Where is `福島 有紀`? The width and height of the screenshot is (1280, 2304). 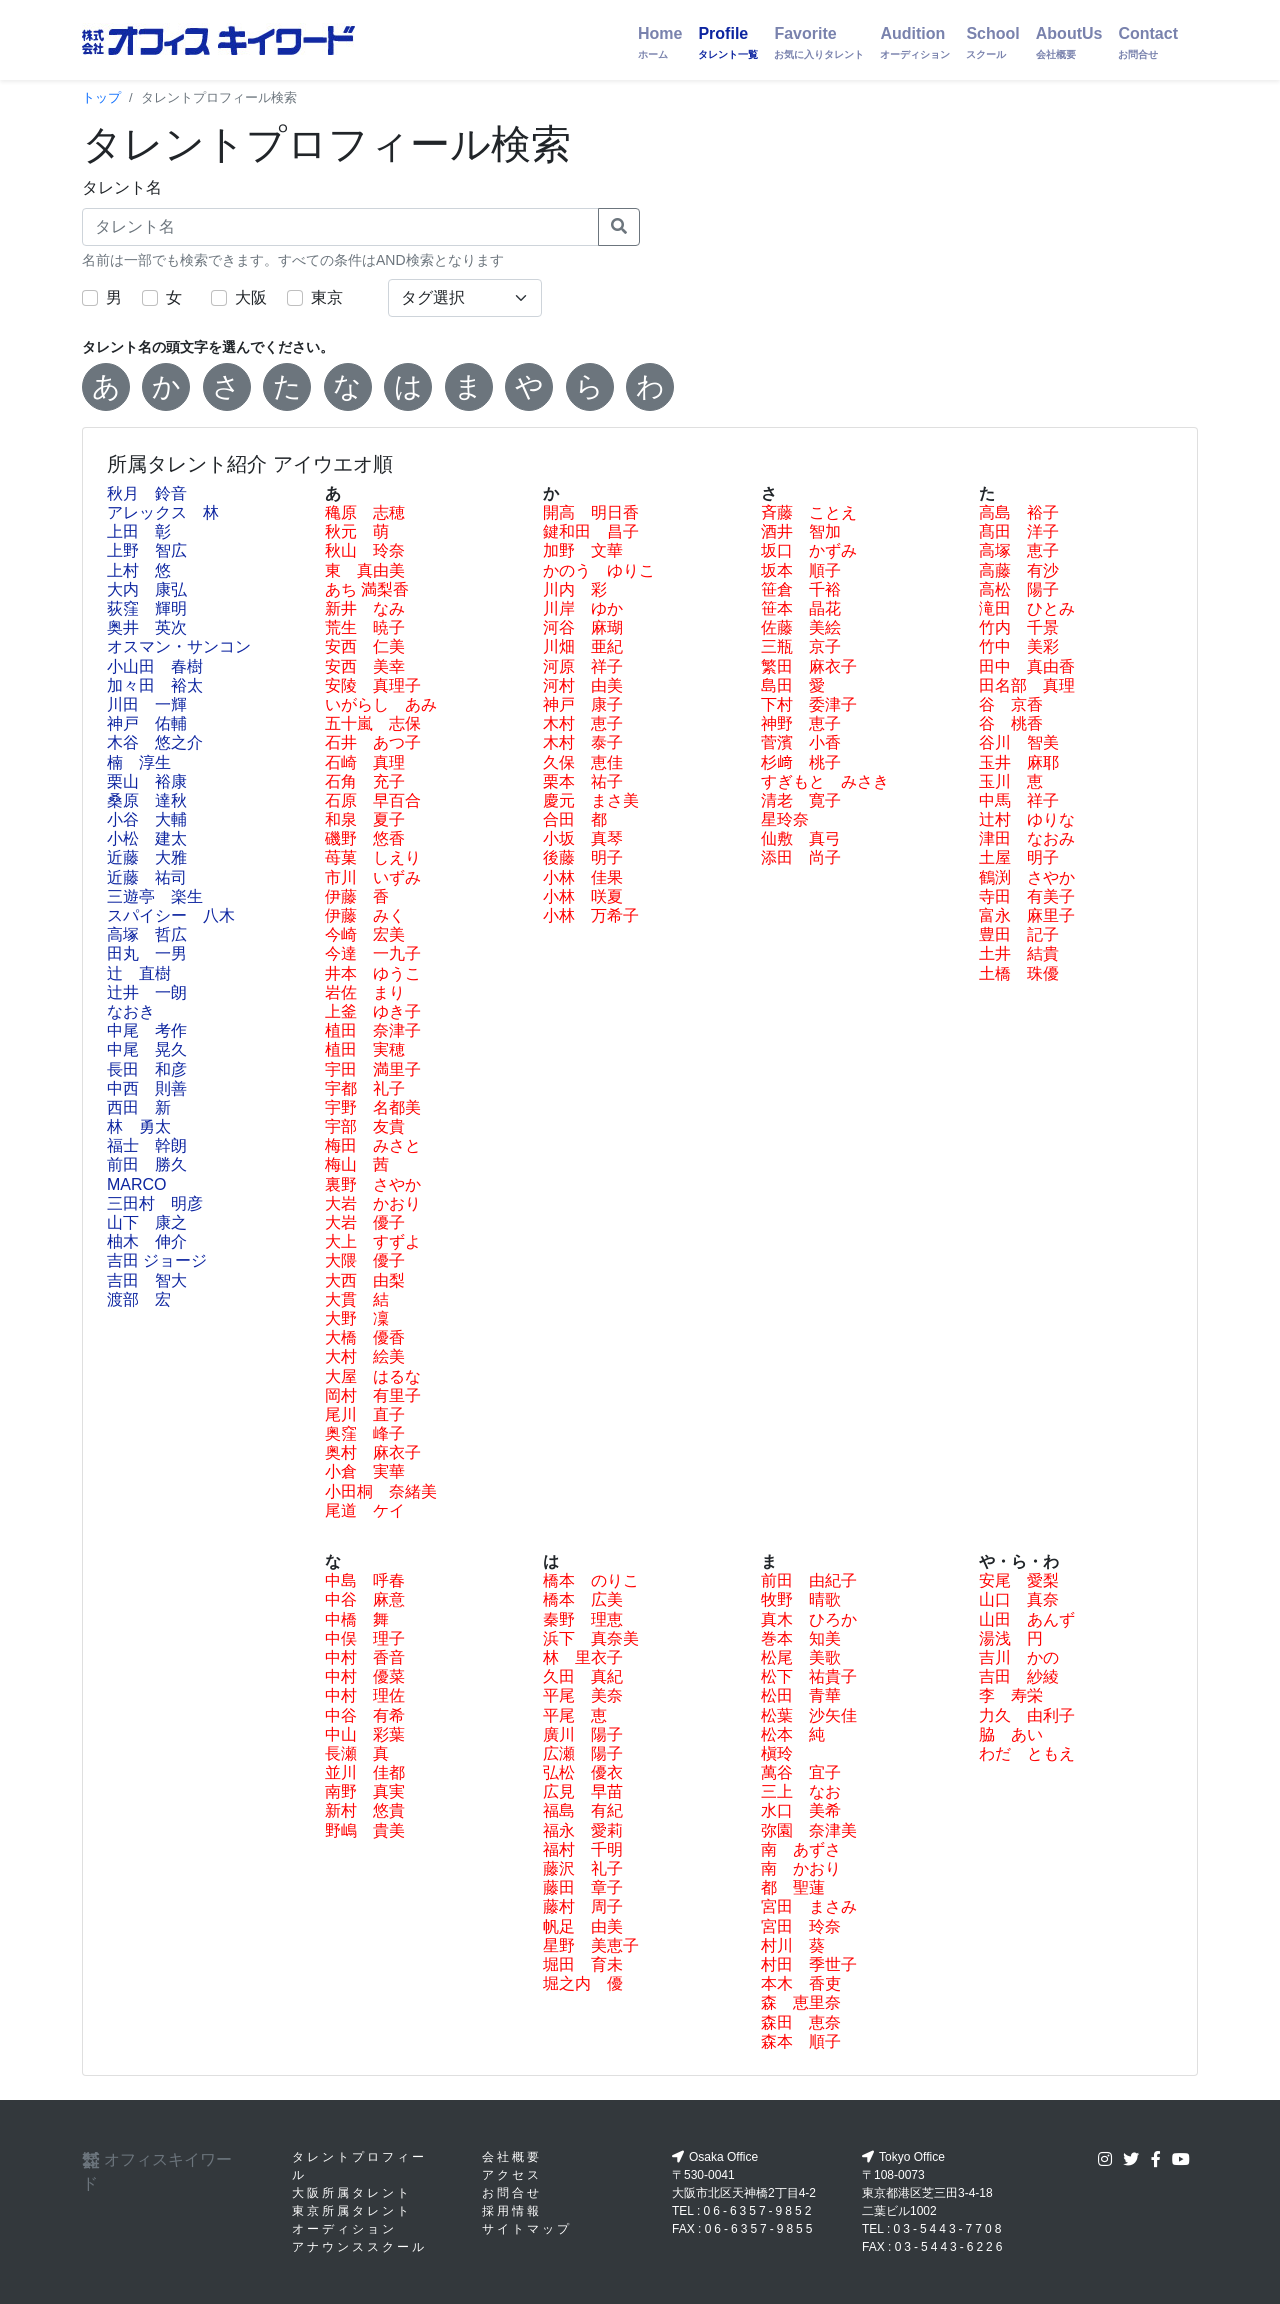
福島 有紀 is located at coordinates (583, 1810).